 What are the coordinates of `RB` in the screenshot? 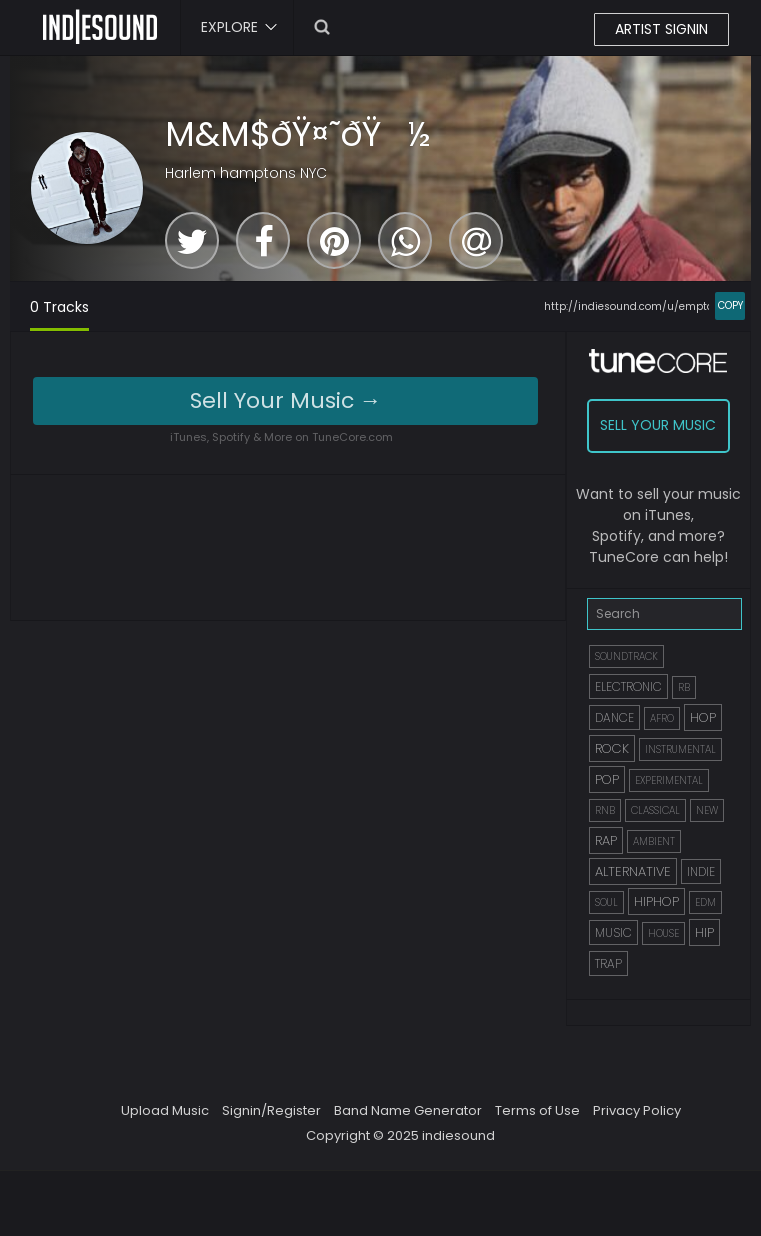 It's located at (684, 687).